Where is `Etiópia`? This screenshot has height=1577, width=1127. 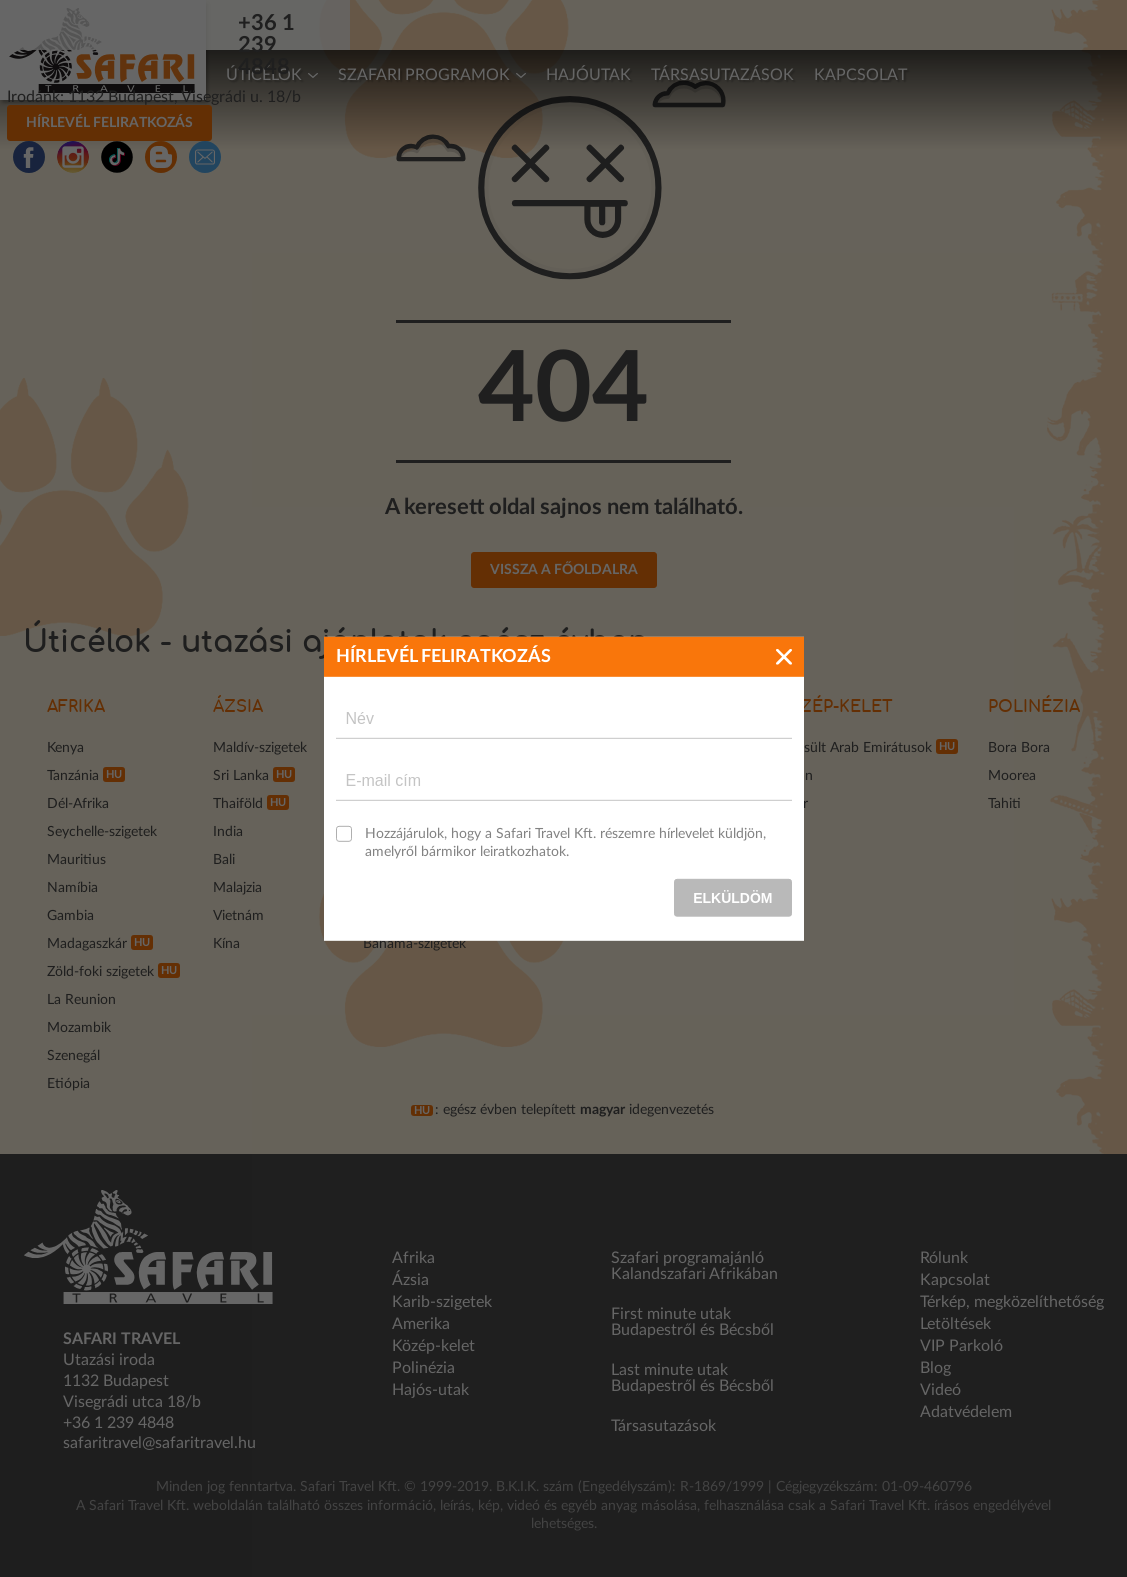 Etiópia is located at coordinates (68, 1084).